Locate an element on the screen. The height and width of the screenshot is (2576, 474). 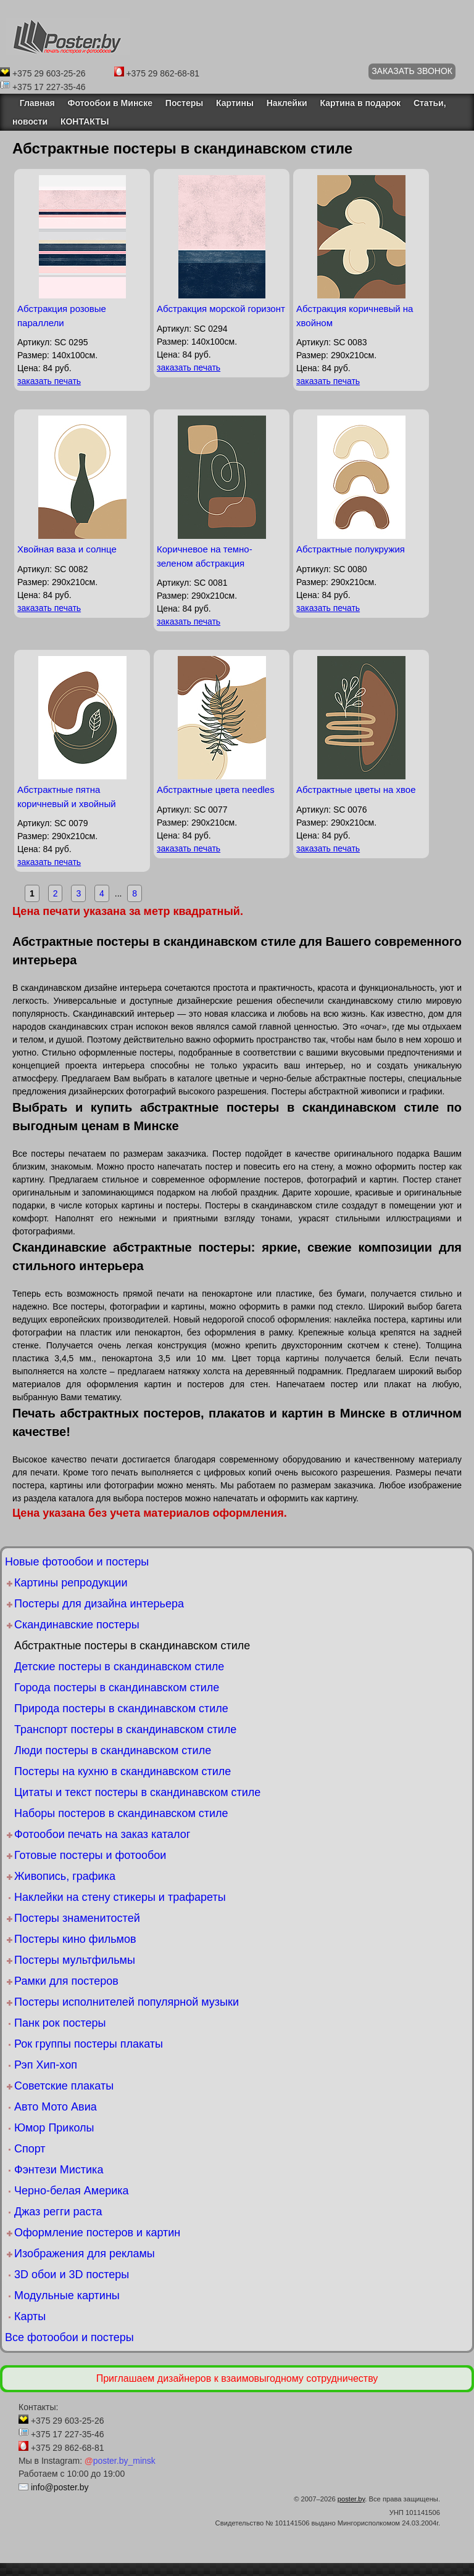
Абстрактные полукружия is located at coordinates (350, 549).